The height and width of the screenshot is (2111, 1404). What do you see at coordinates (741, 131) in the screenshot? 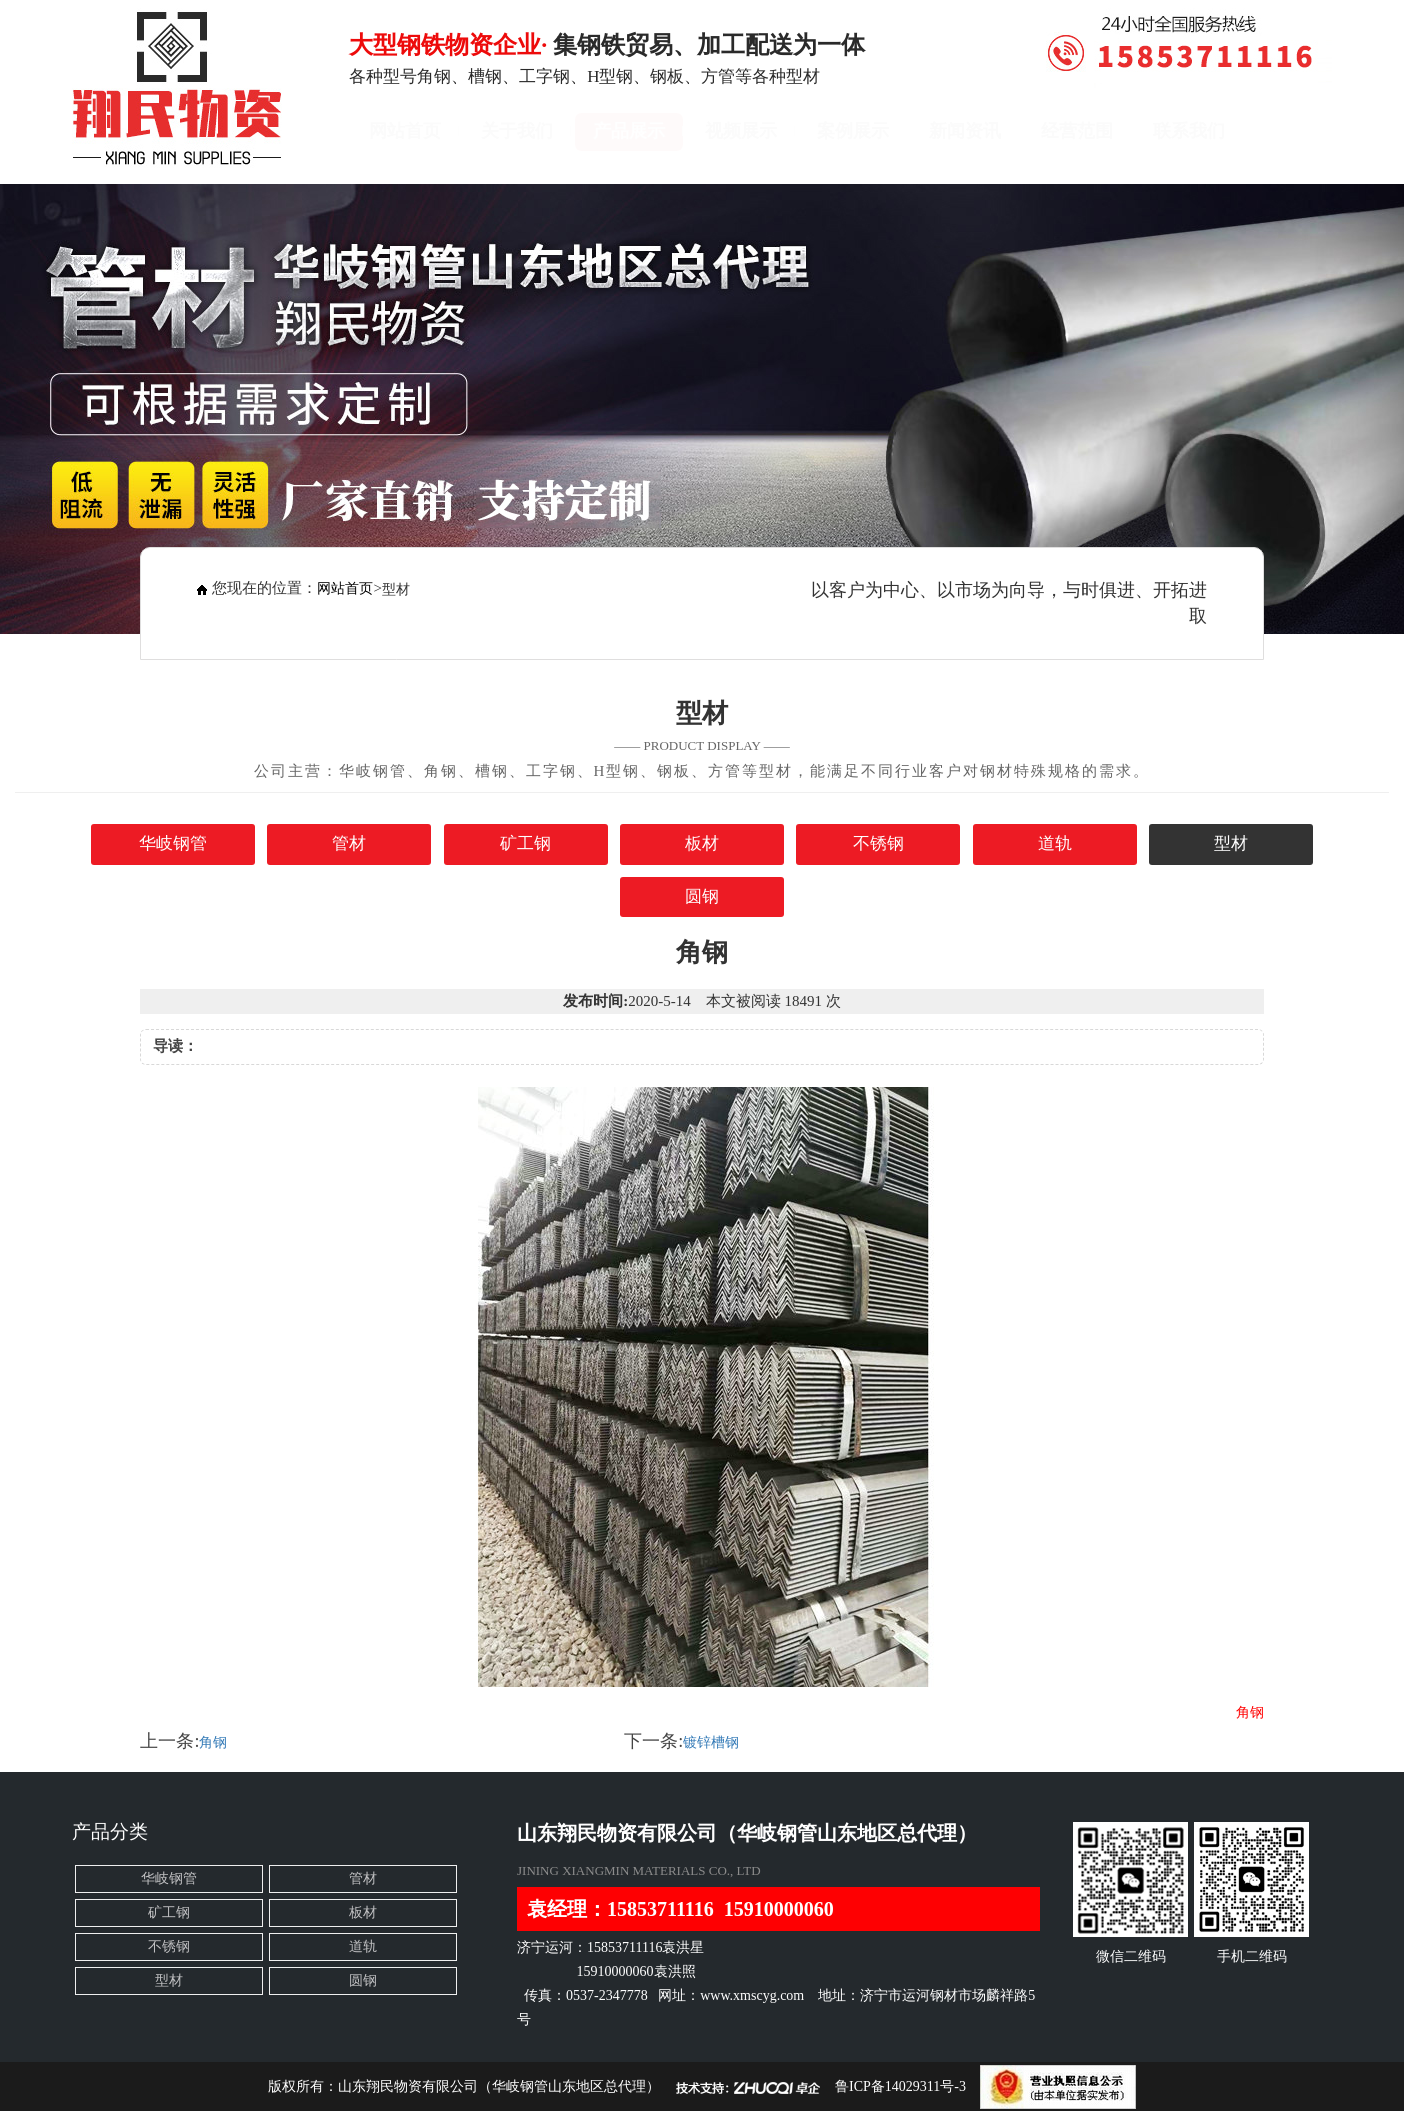
I see `视频展示` at bounding box center [741, 131].